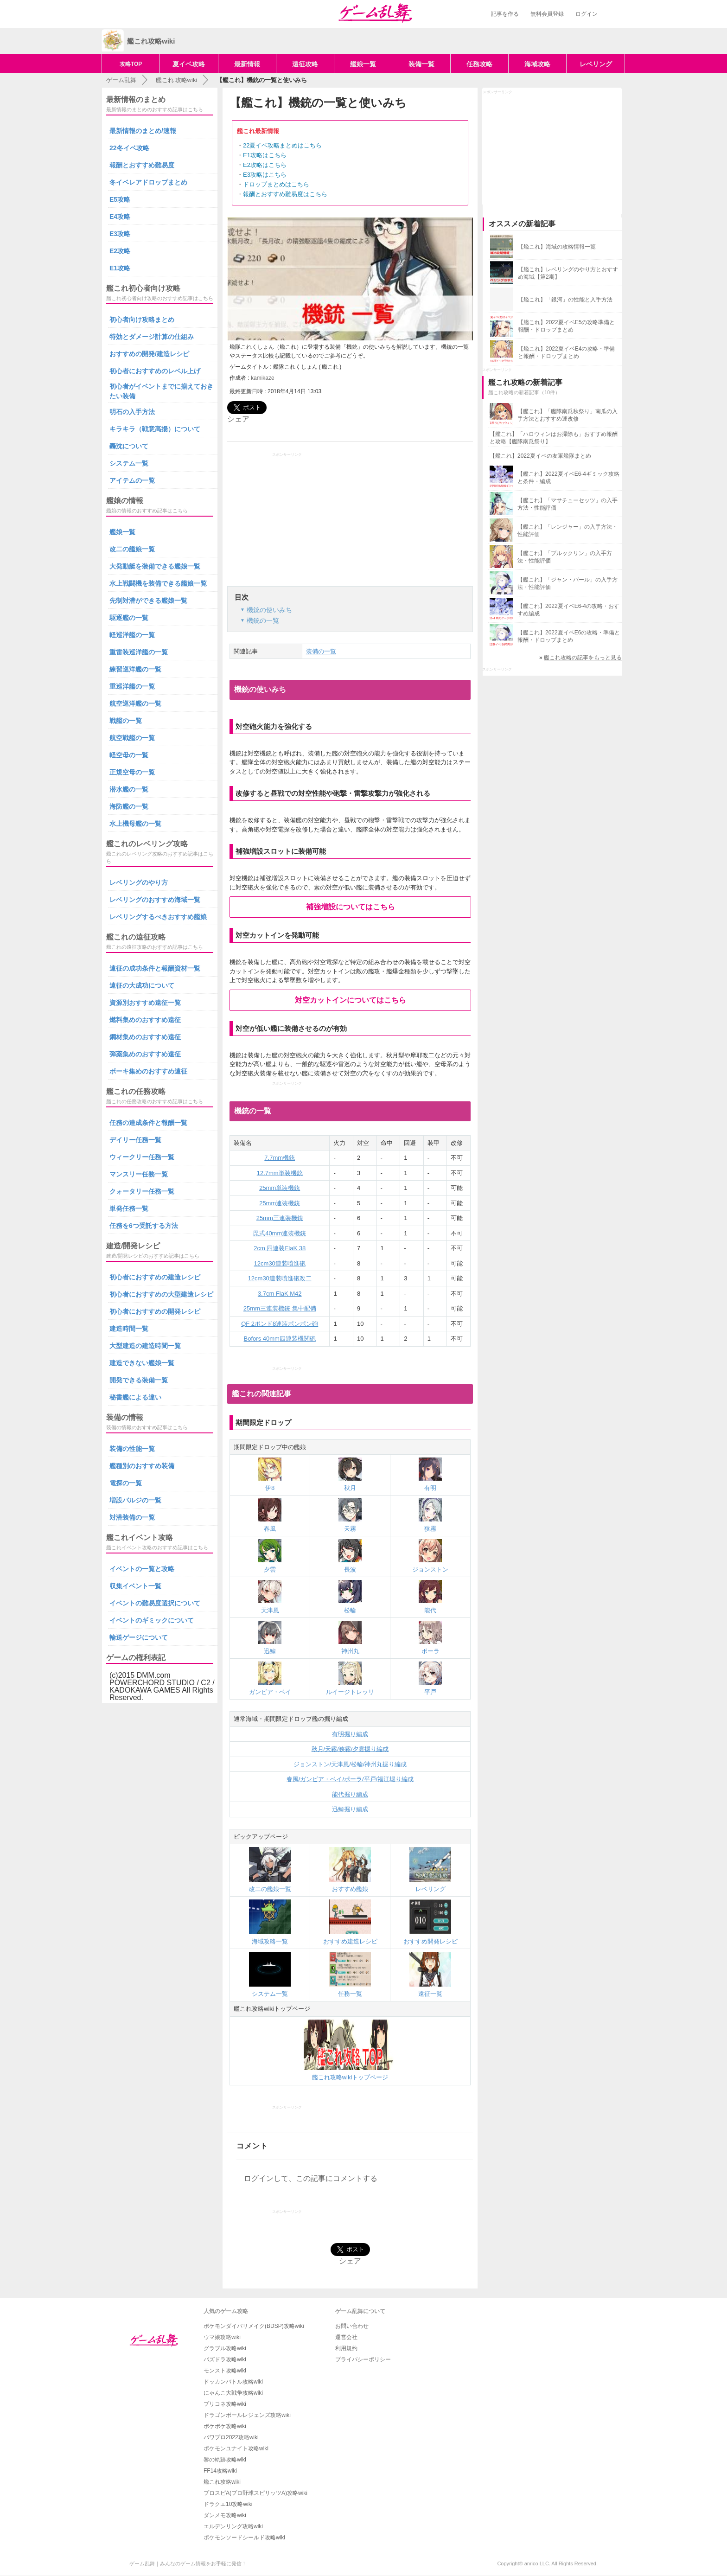 The width and height of the screenshot is (727, 2576). I want to click on ログインして、この記事にコメントする, so click(310, 2178).